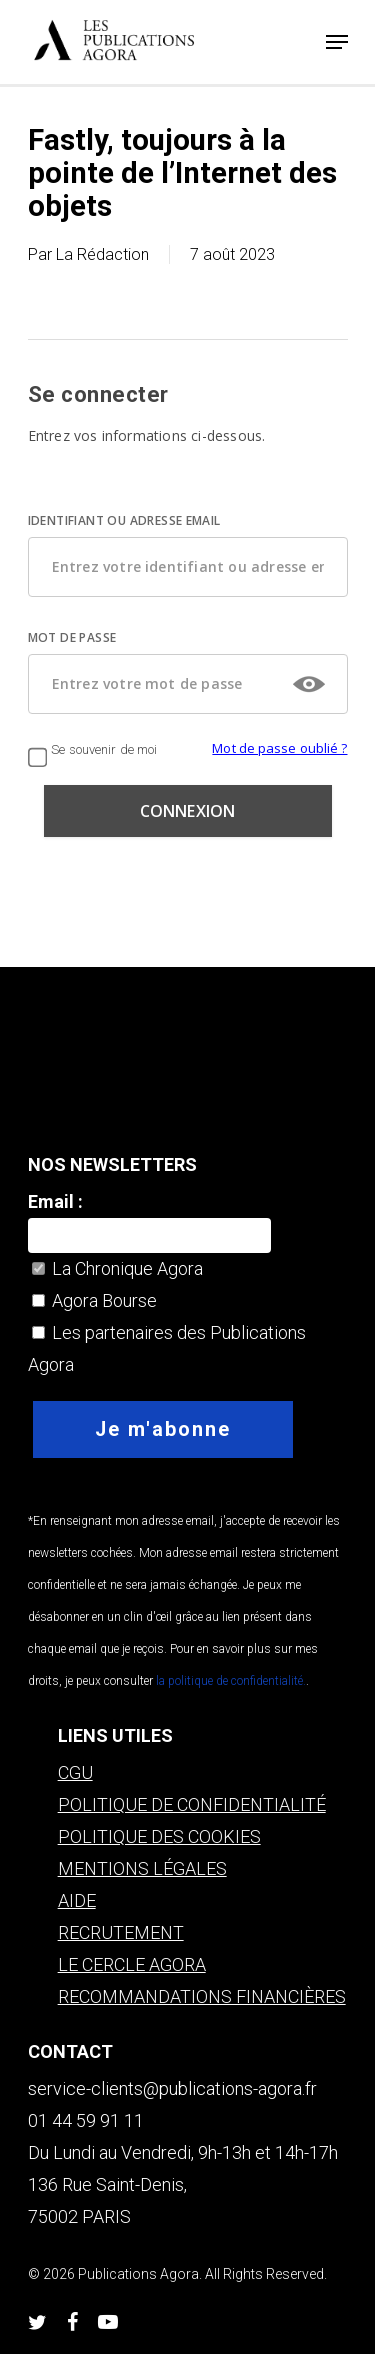 The width and height of the screenshot is (375, 2354). Describe the element at coordinates (72, 637) in the screenshot. I see `MOT DE PASSE` at that location.